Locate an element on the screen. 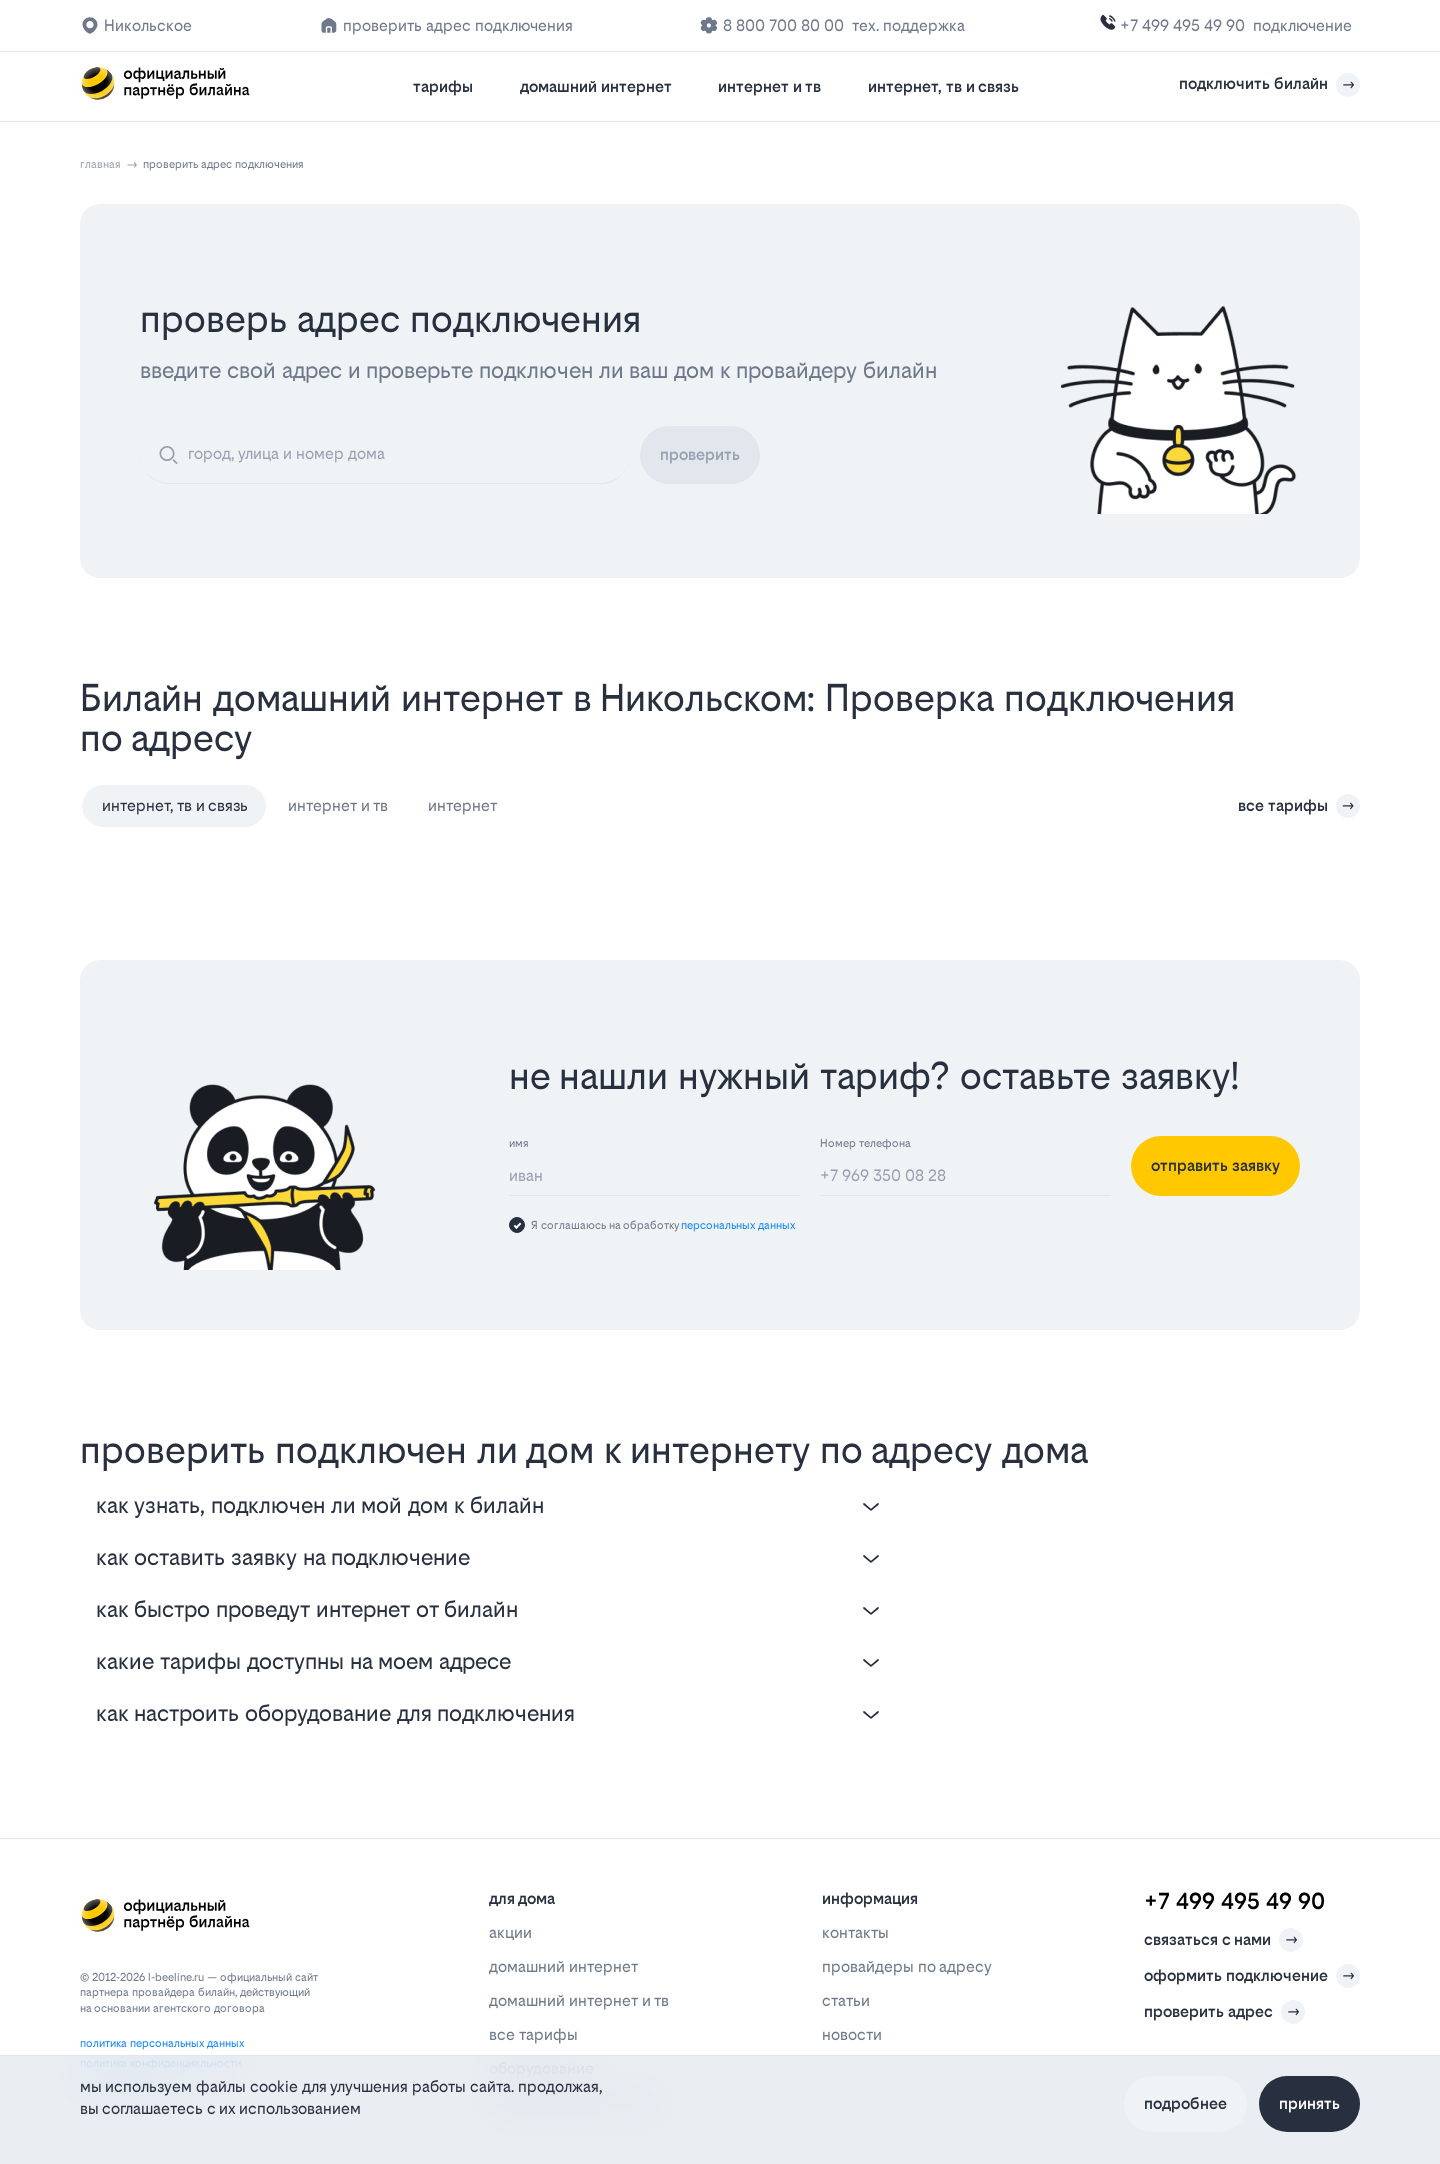 The width and height of the screenshot is (1440, 2164). отправить заявку is located at coordinates (1215, 1165).